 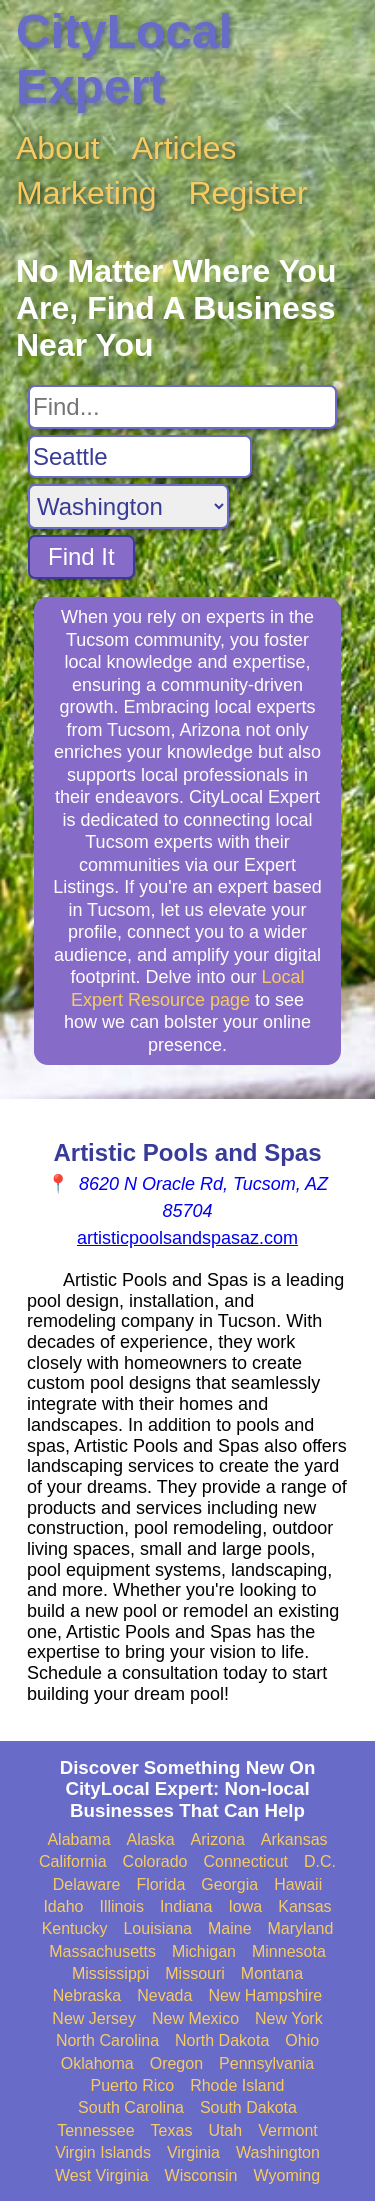 I want to click on Tennessee, so click(x=95, y=2130).